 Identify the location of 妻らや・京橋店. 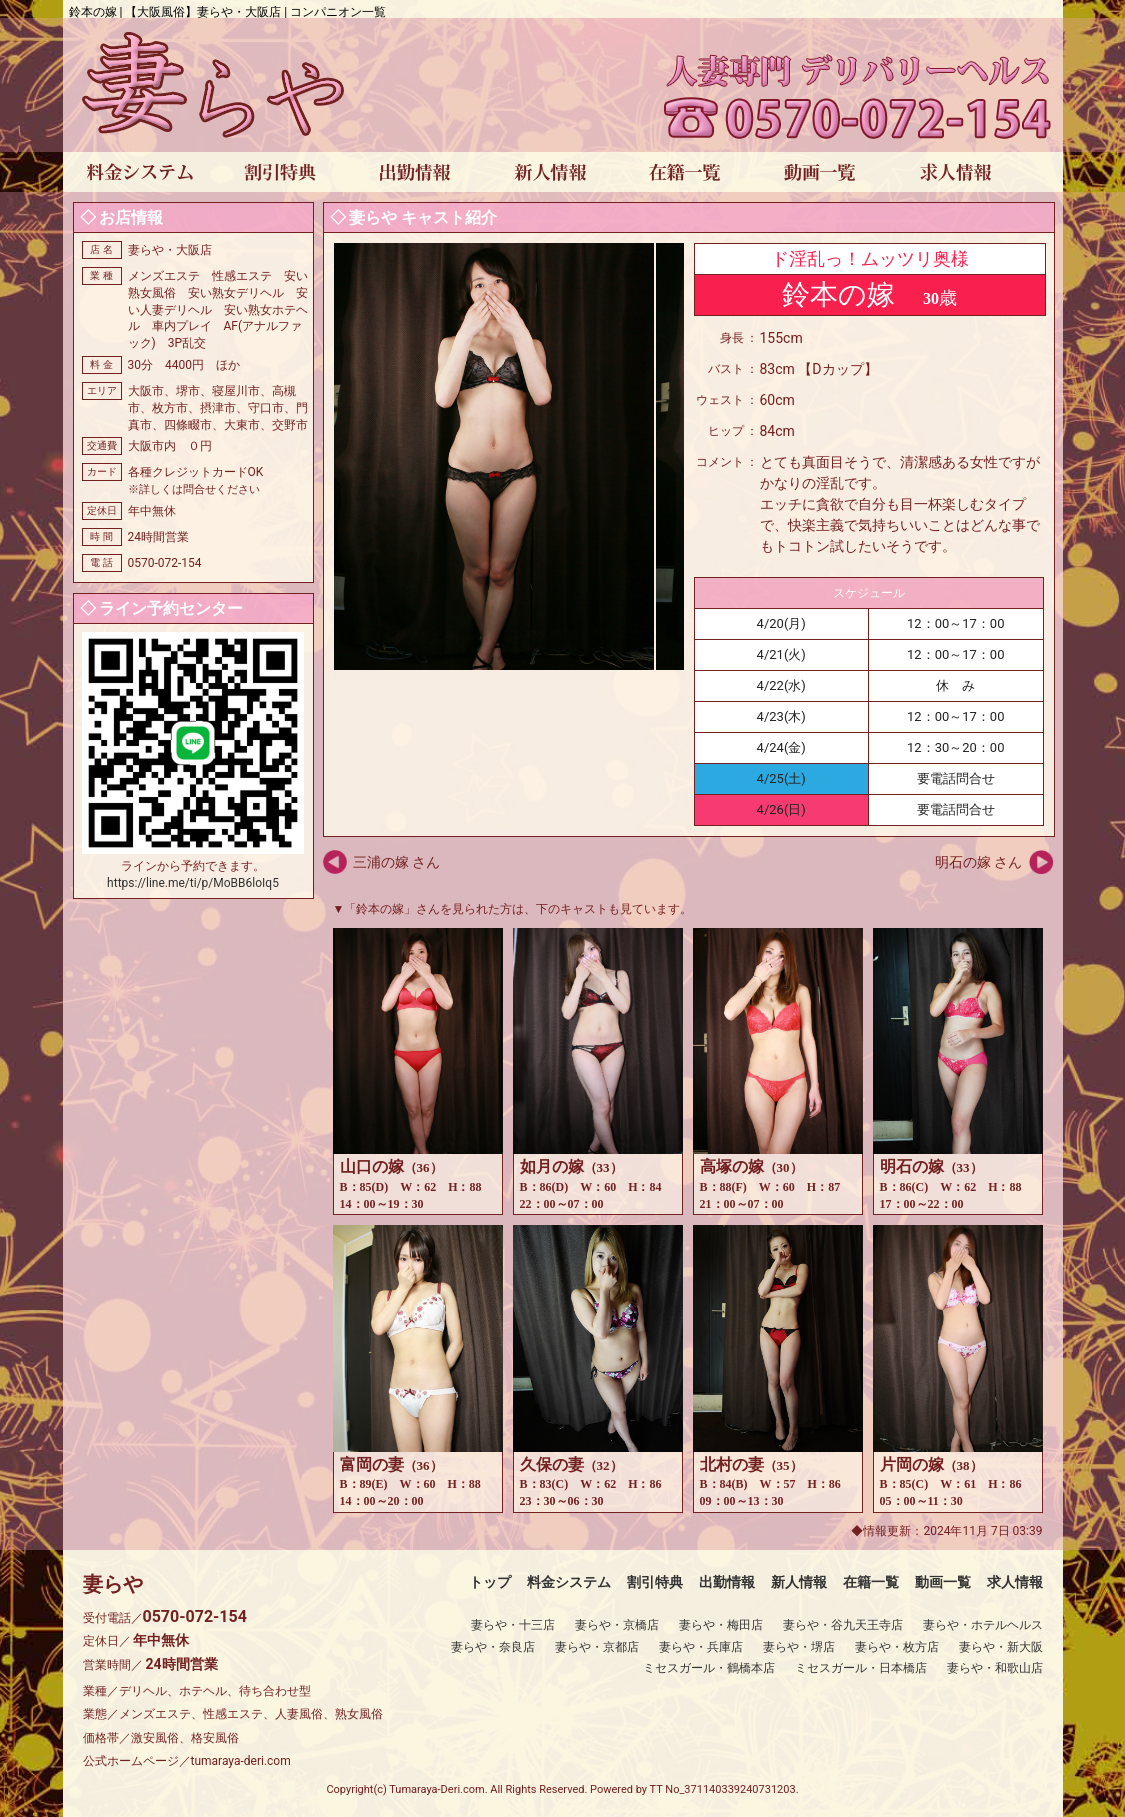
(617, 1625).